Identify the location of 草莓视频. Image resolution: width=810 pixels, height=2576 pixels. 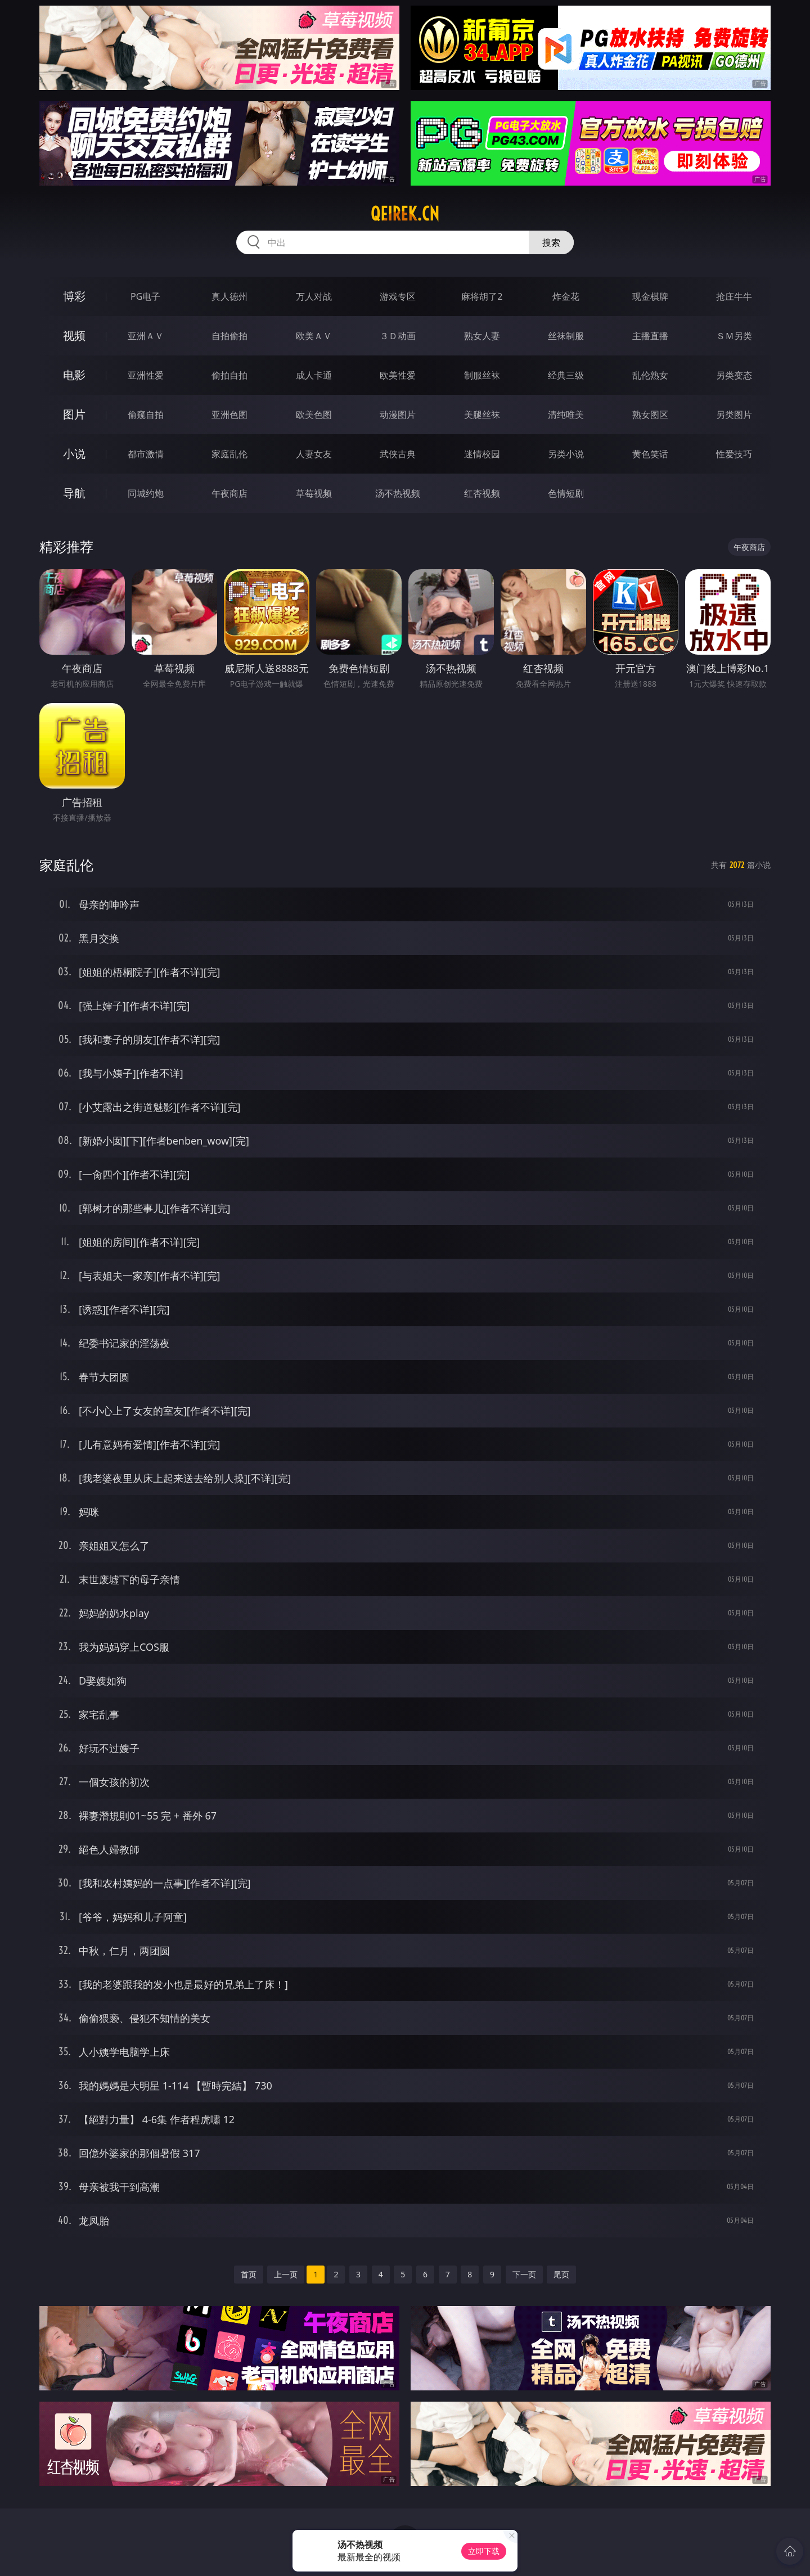
(314, 493).